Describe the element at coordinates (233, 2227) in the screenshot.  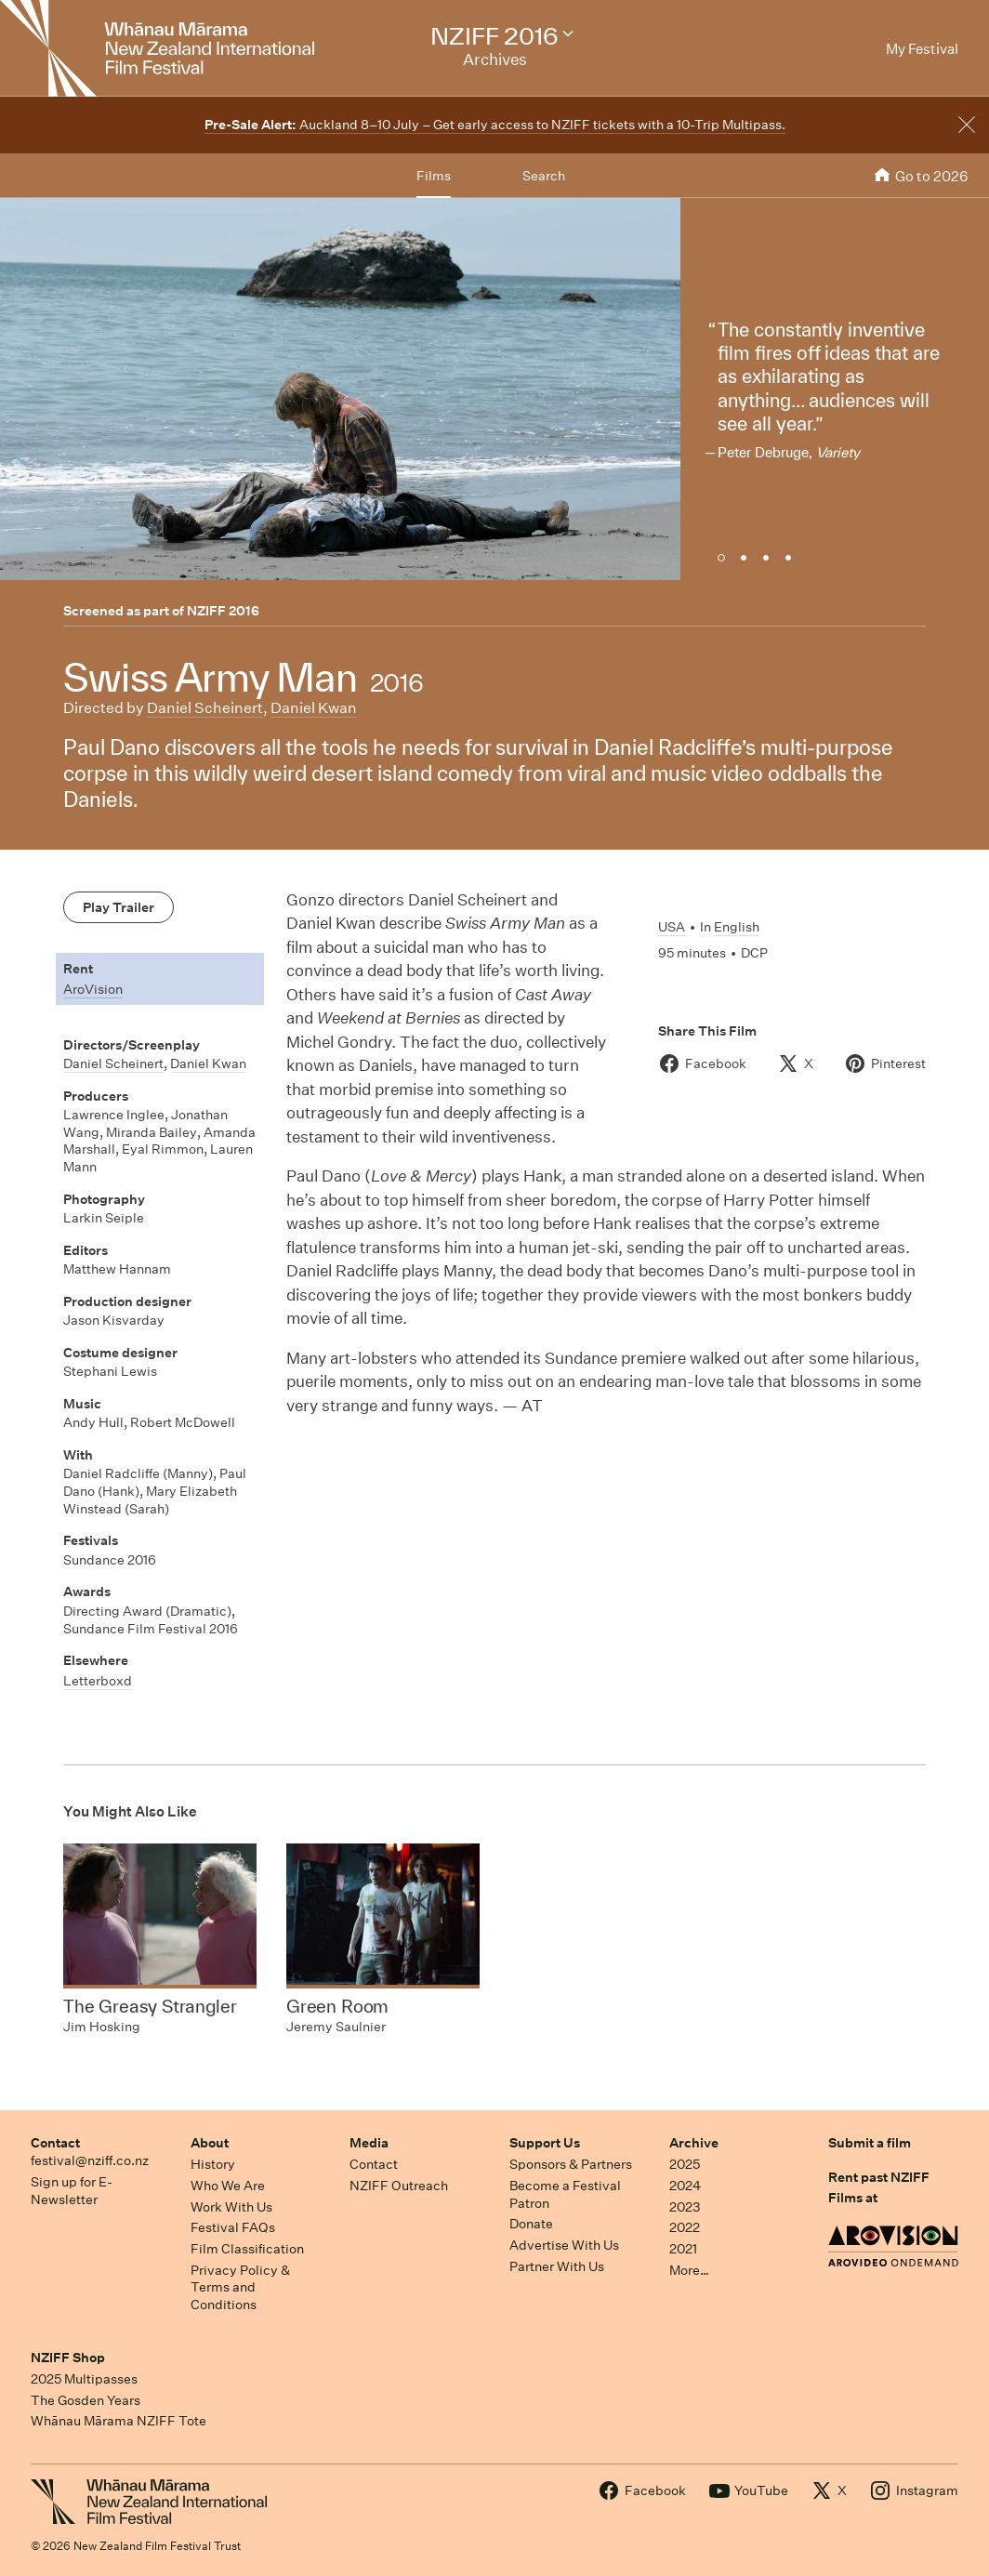
I see `Festival FAQs` at that location.